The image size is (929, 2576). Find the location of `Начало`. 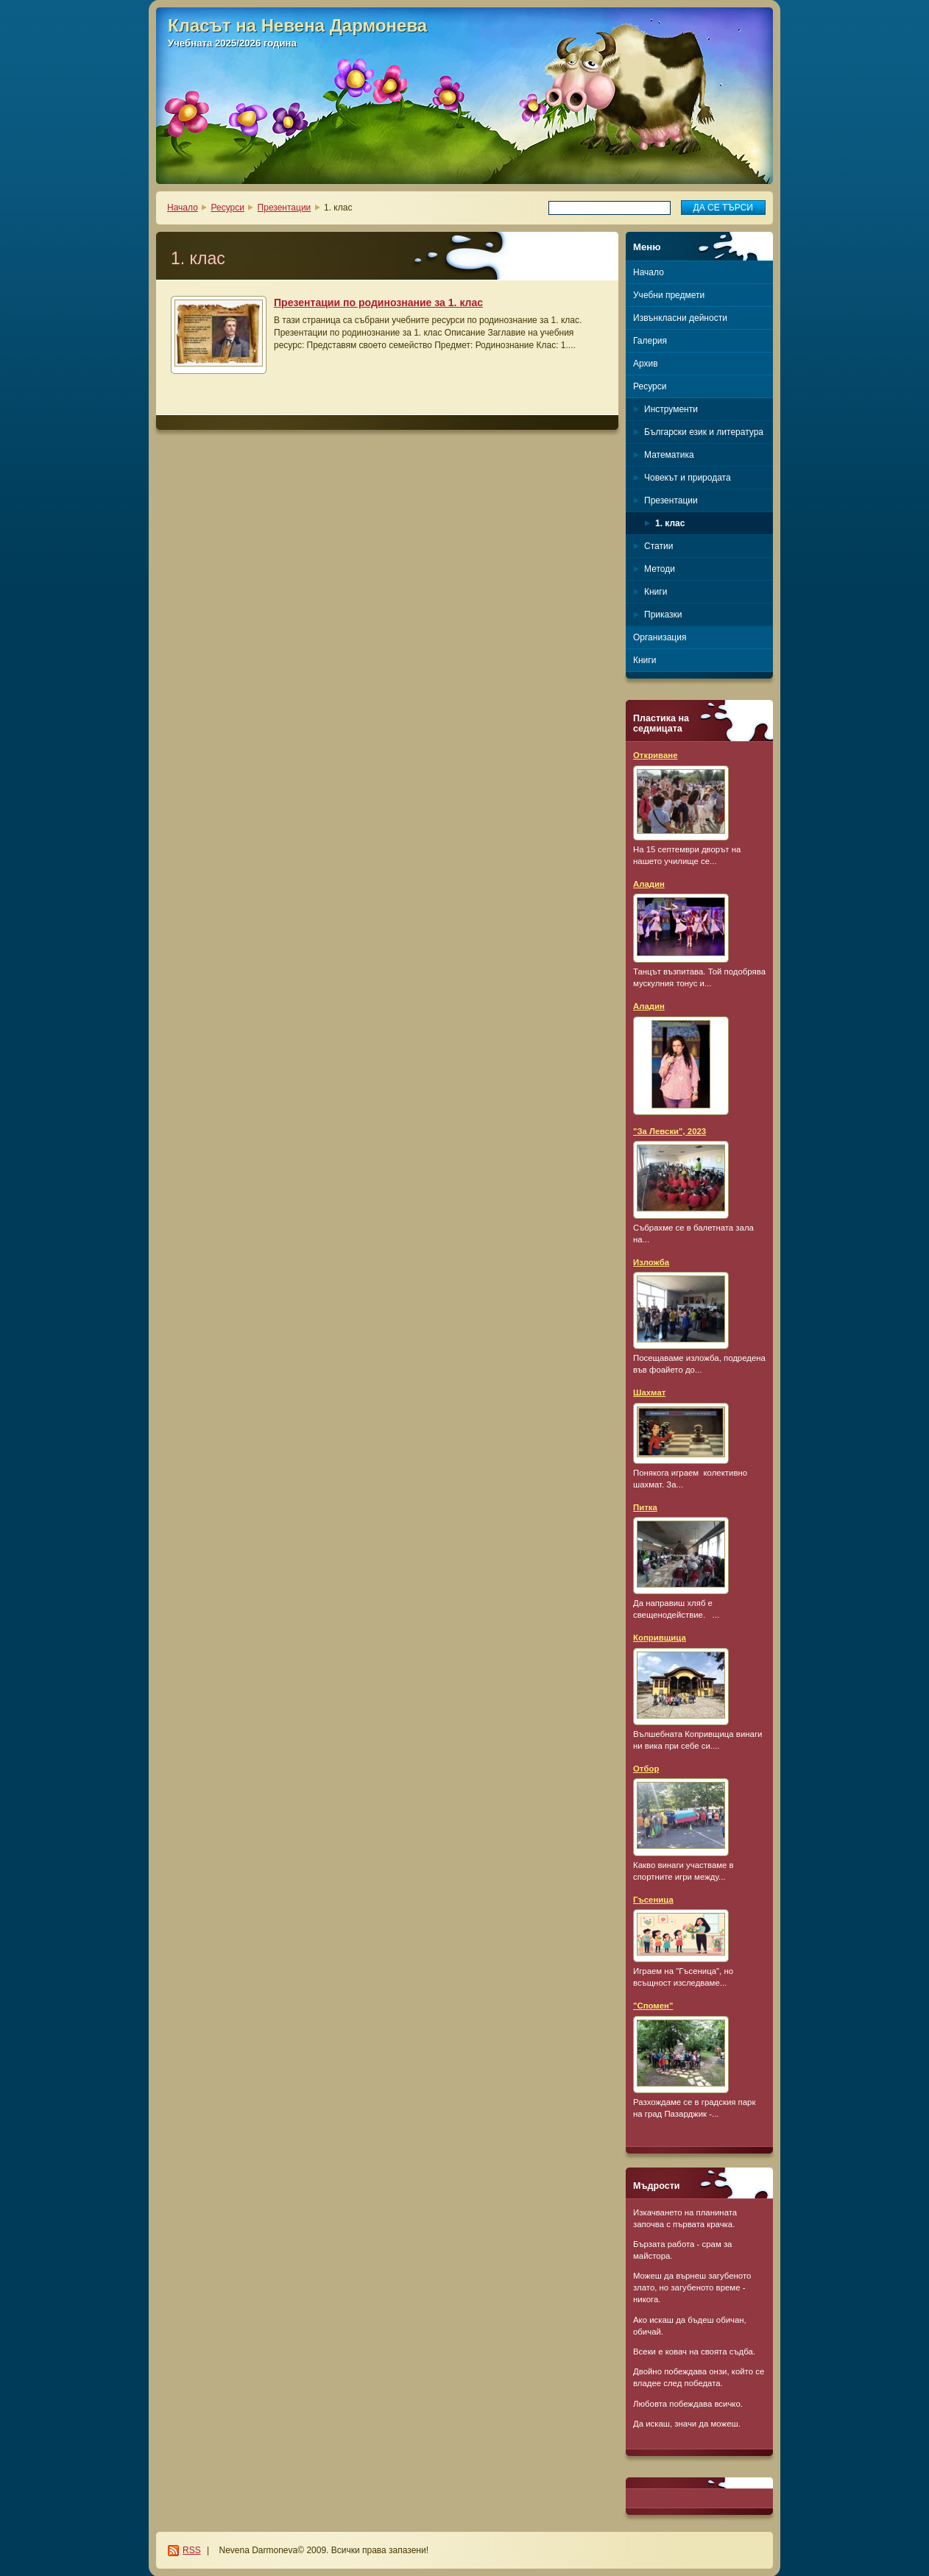

Начало is located at coordinates (182, 207).